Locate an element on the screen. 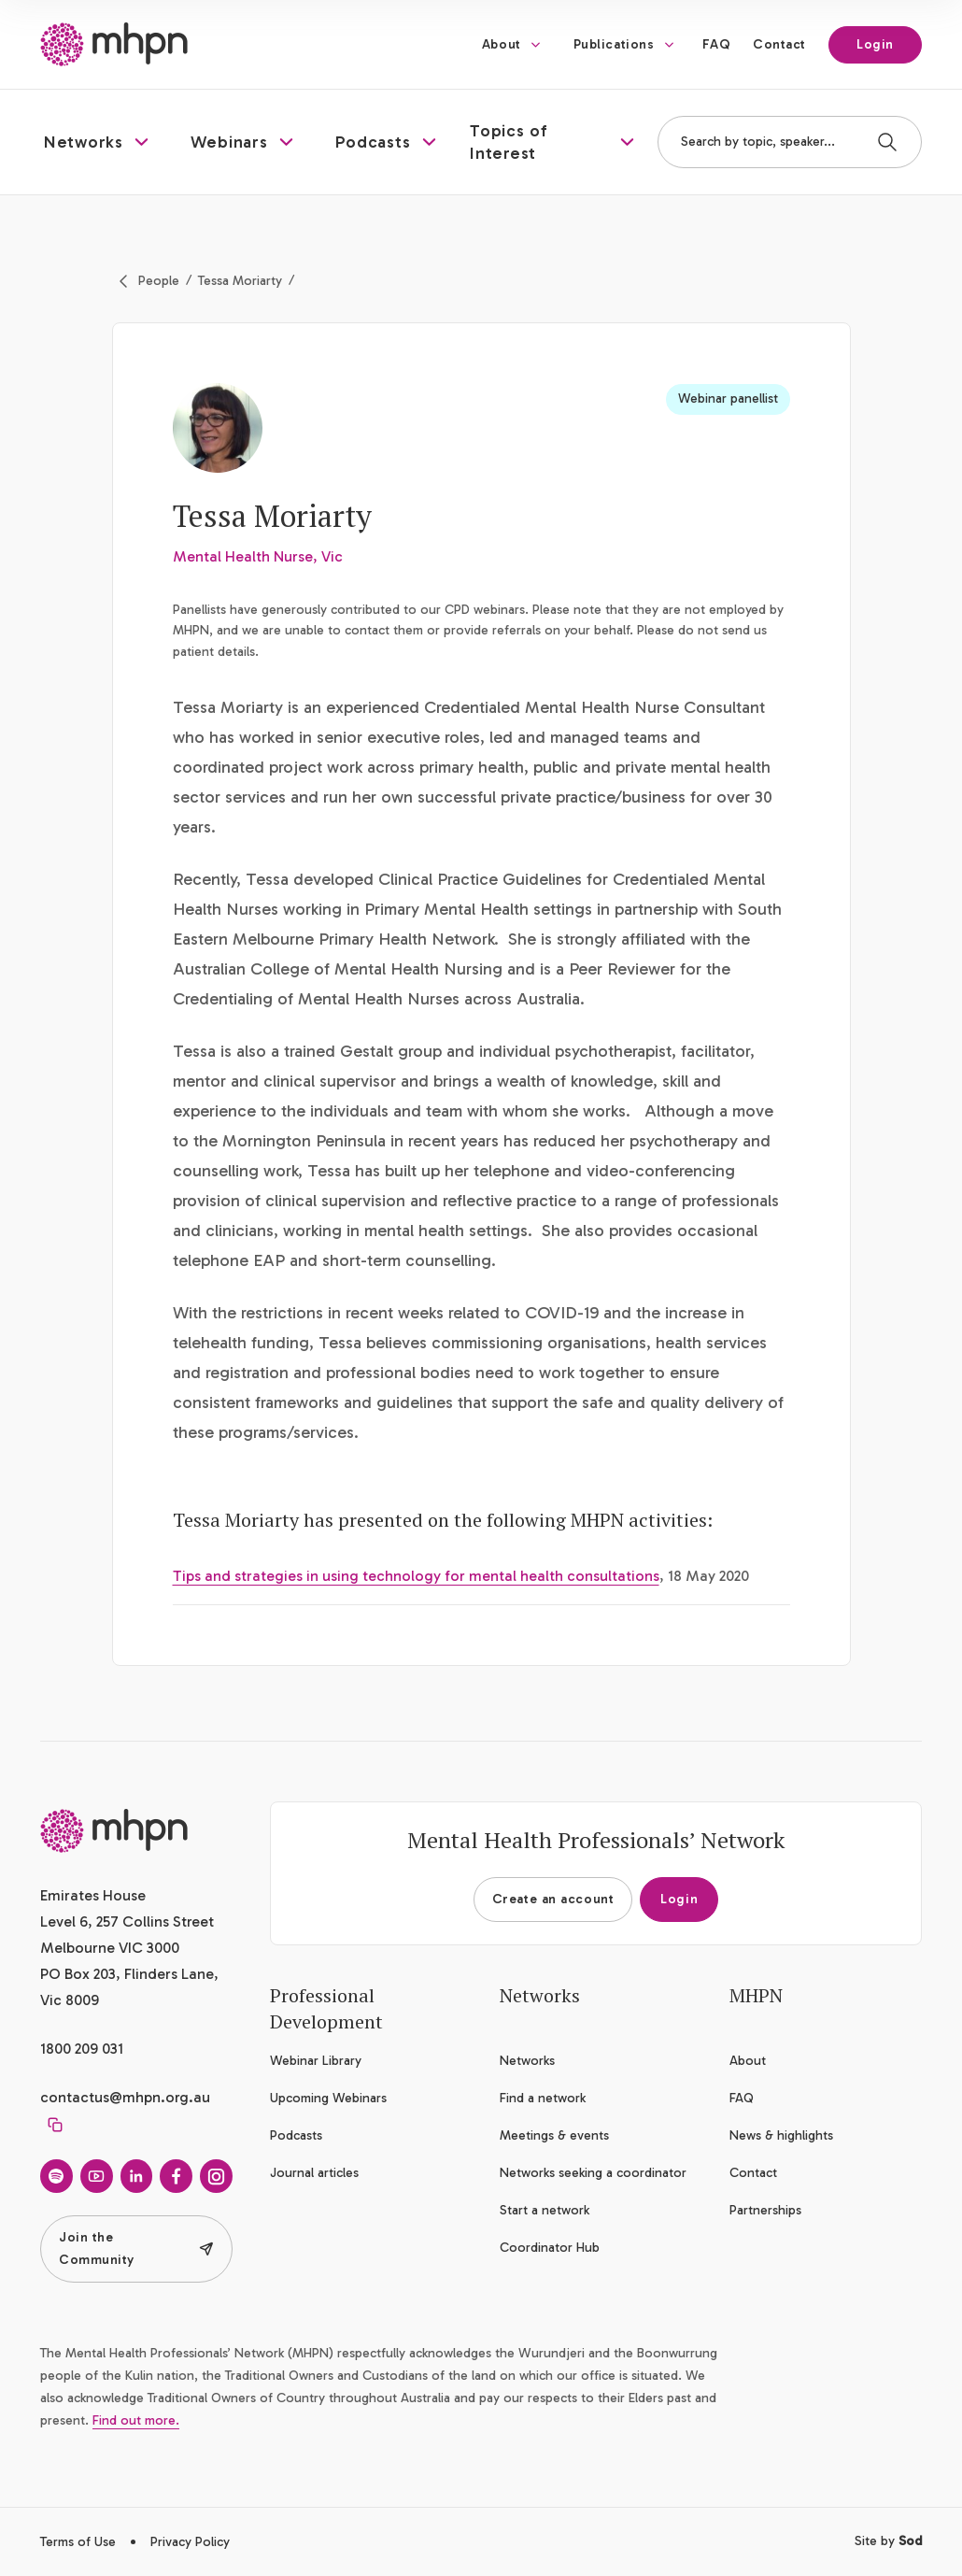 Image resolution: width=962 pixels, height=2576 pixels. [button] is located at coordinates (98, 142).